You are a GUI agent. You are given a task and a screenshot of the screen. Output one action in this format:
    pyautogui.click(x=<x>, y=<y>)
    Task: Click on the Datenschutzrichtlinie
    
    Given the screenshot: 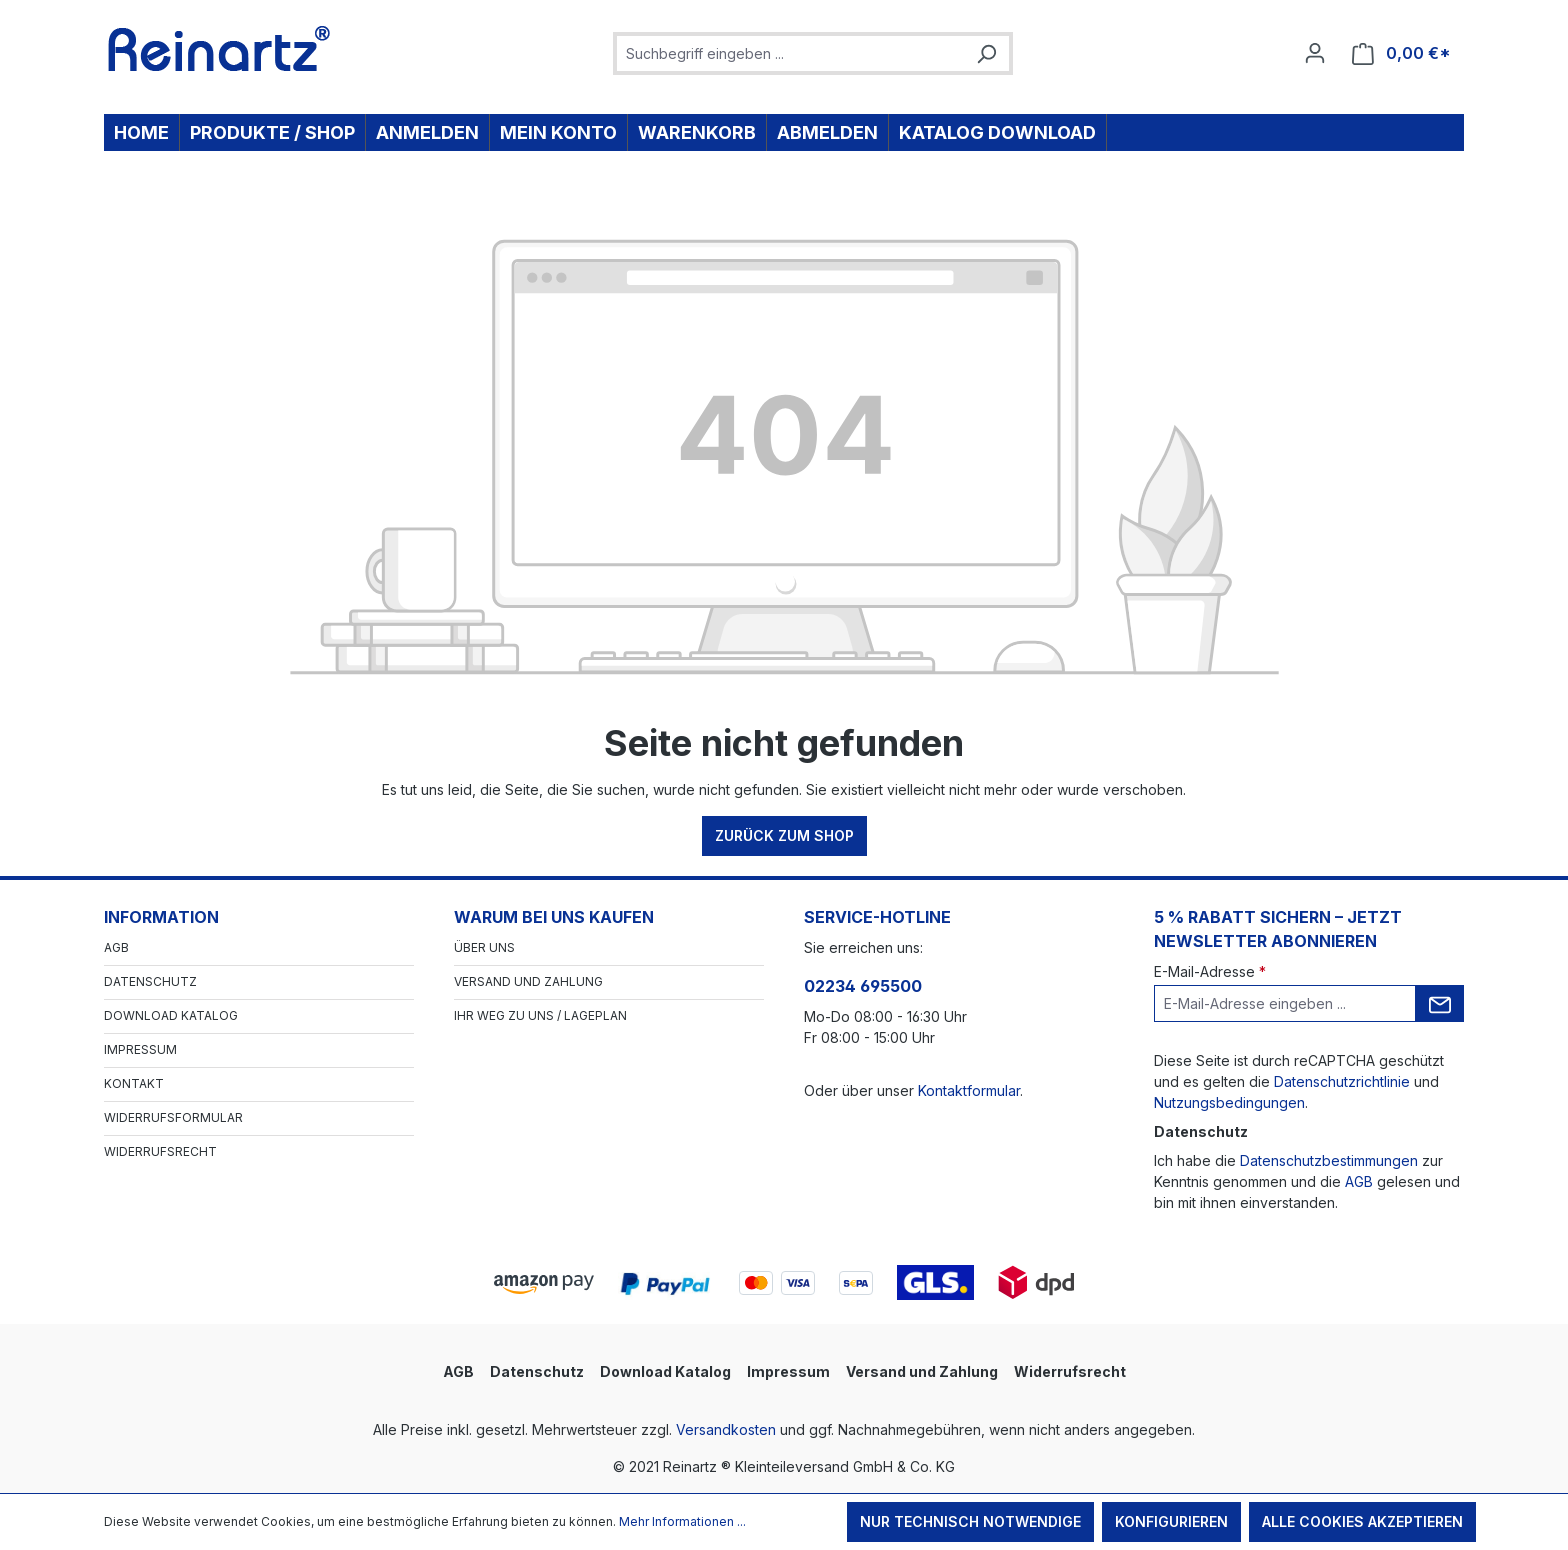 What is the action you would take?
    pyautogui.click(x=1342, y=1081)
    